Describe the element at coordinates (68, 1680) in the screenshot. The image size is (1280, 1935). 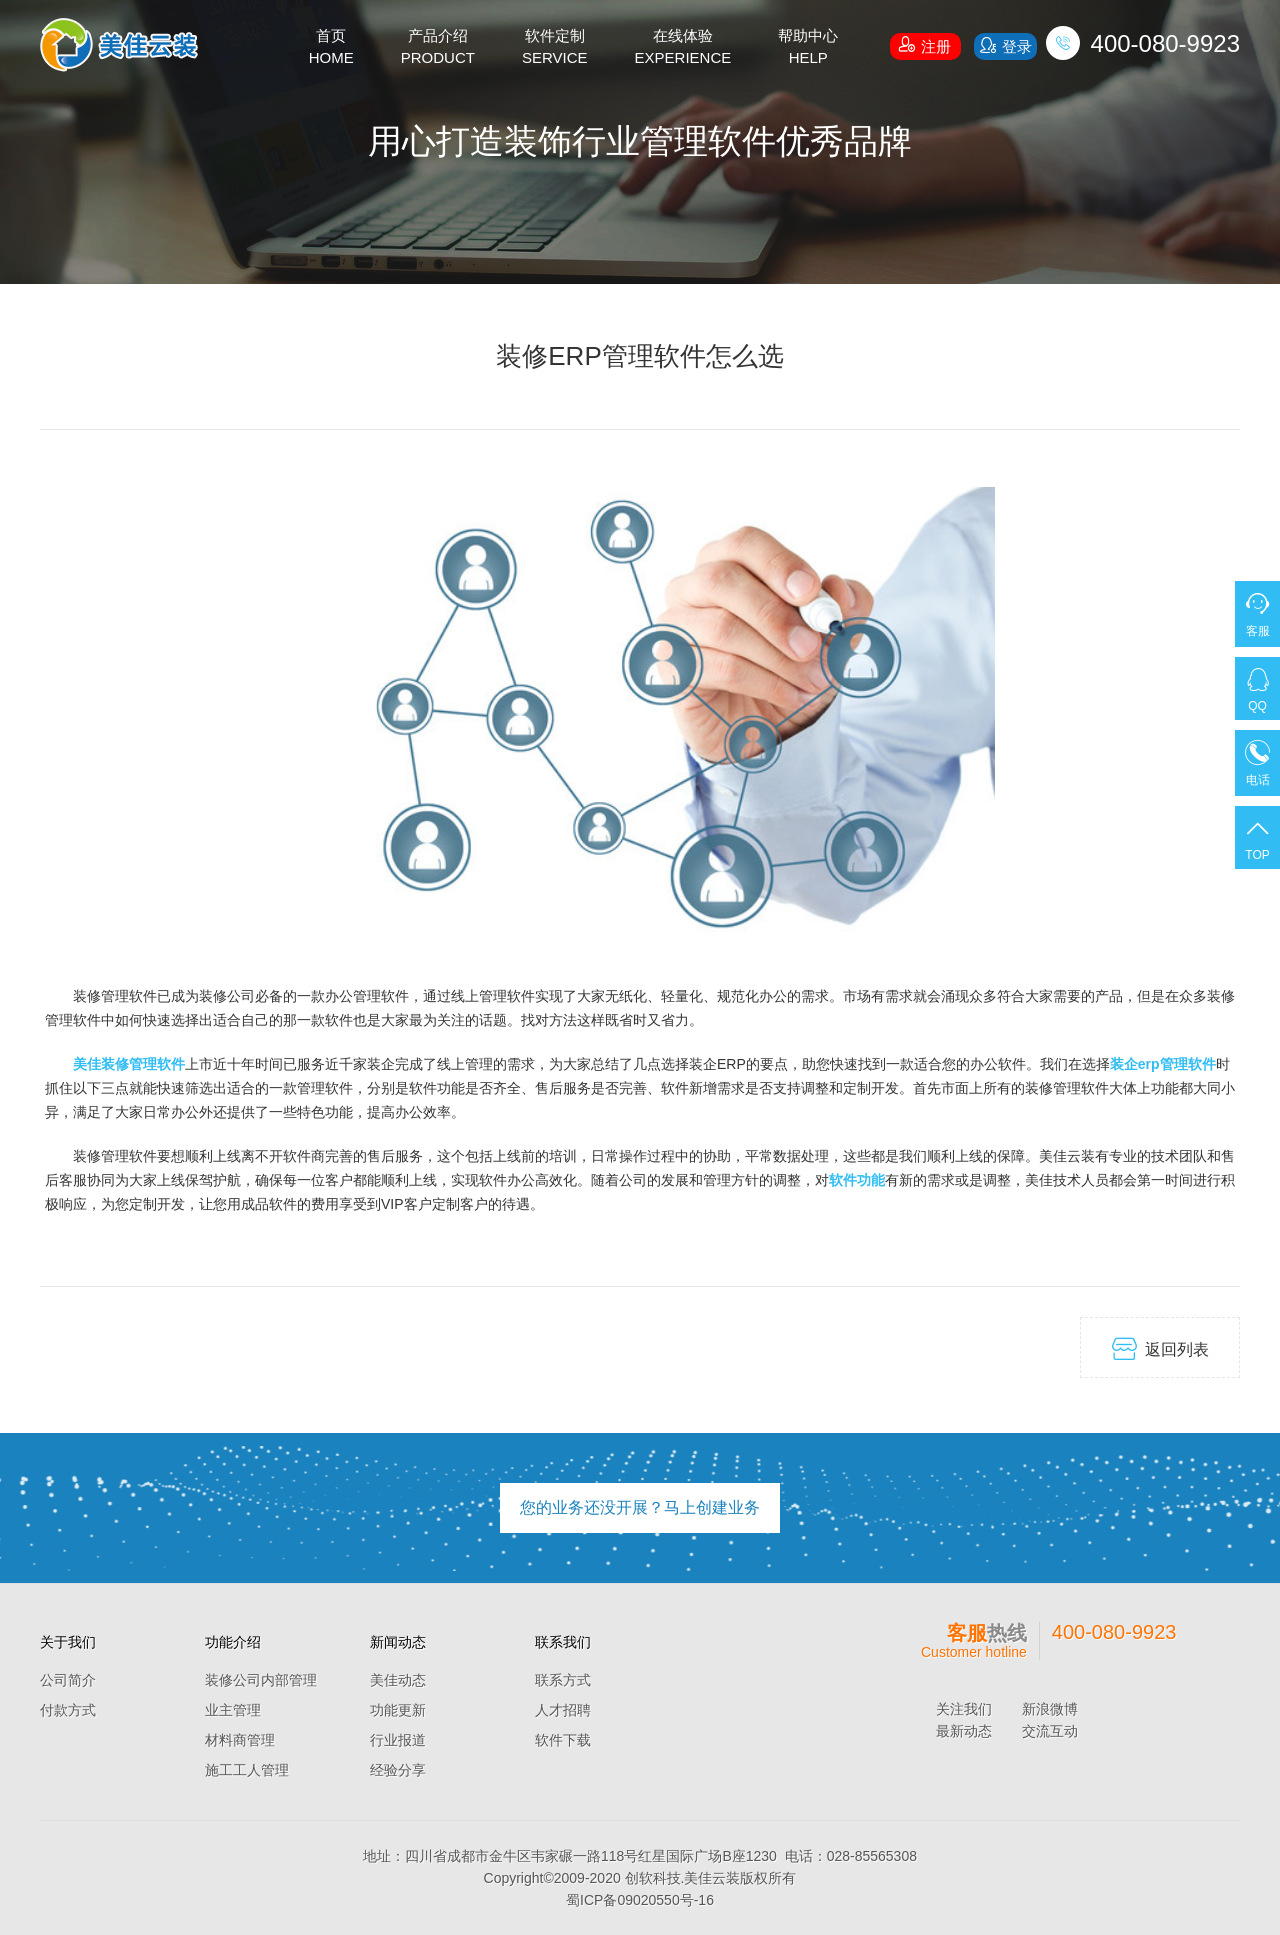
I see `公司简介` at that location.